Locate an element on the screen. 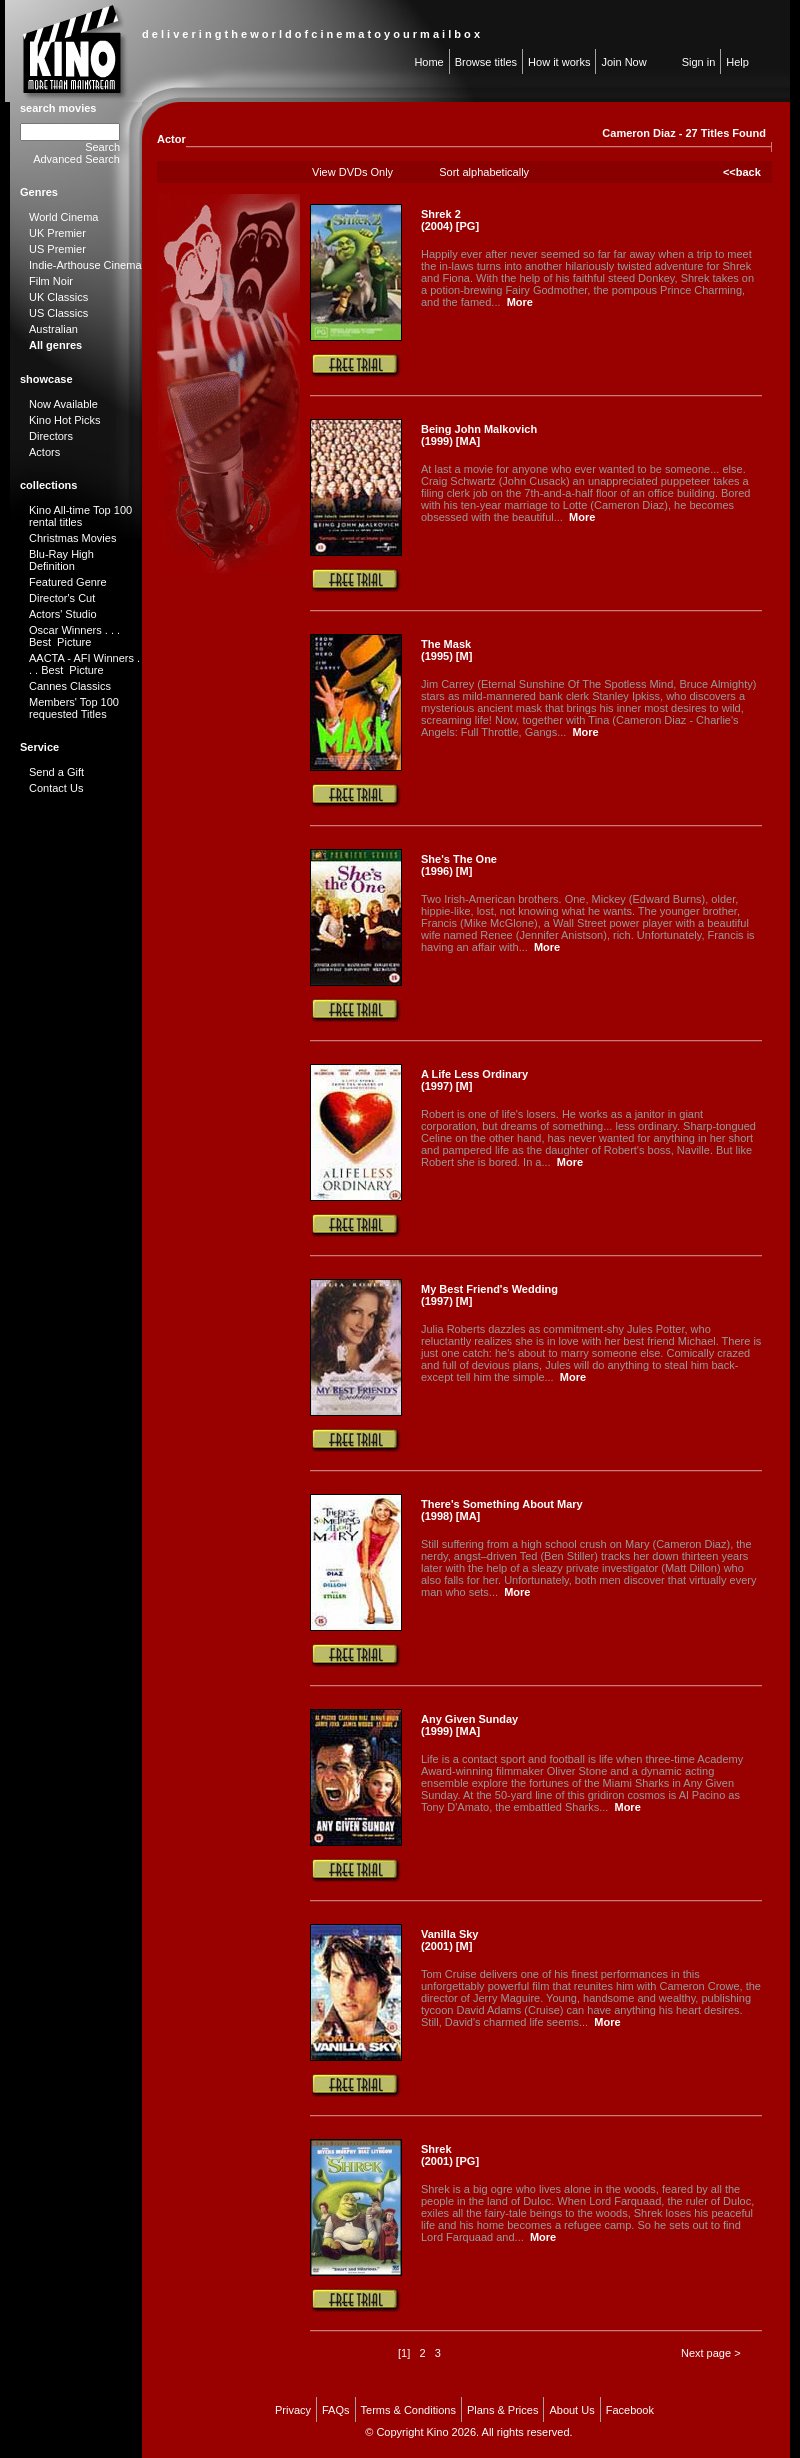  Blu-Ray High Definition is located at coordinates (61, 560).